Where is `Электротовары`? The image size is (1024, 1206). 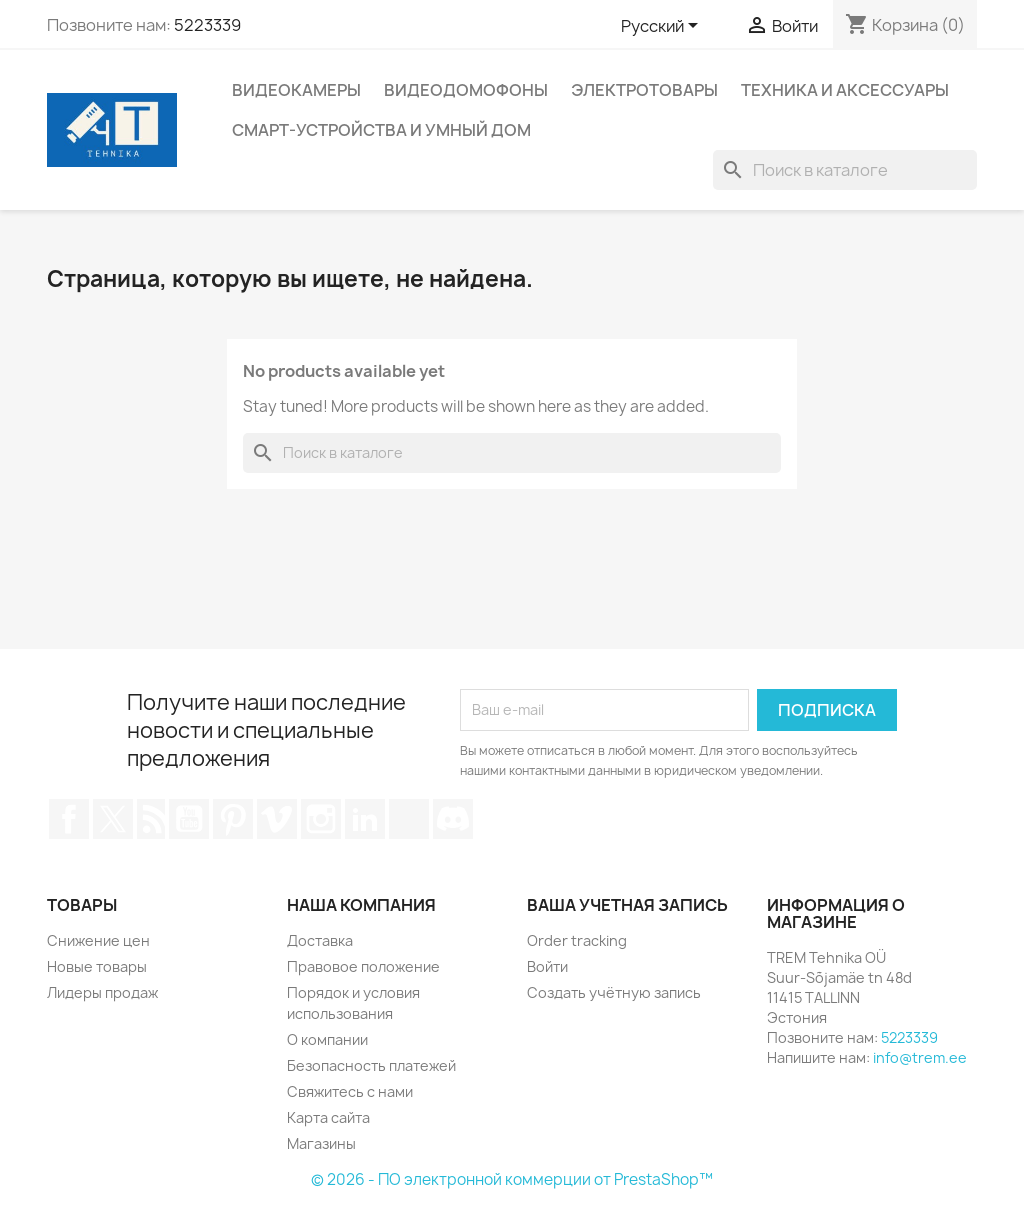
Электротовары is located at coordinates (644, 90).